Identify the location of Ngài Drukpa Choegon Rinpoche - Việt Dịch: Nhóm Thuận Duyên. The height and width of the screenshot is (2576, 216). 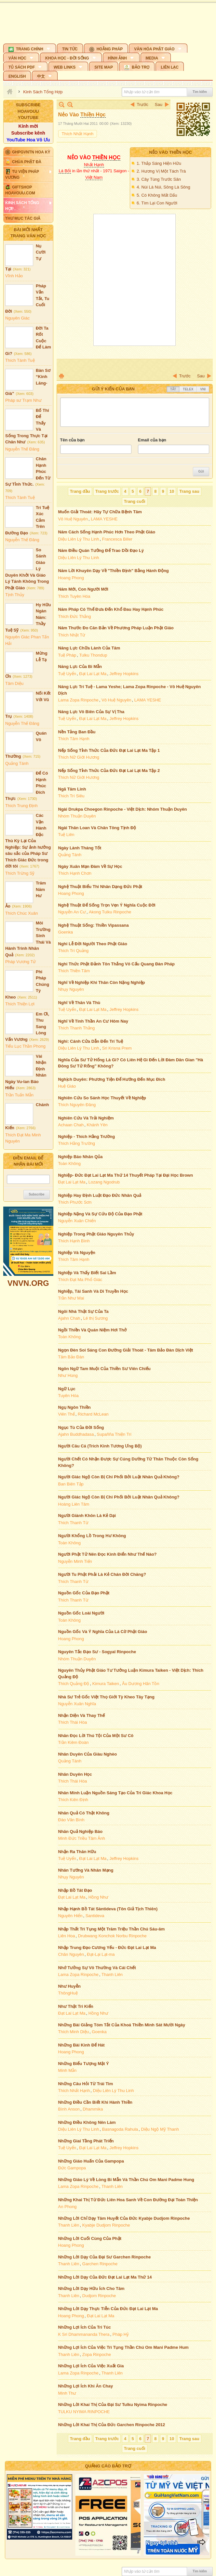
(122, 809).